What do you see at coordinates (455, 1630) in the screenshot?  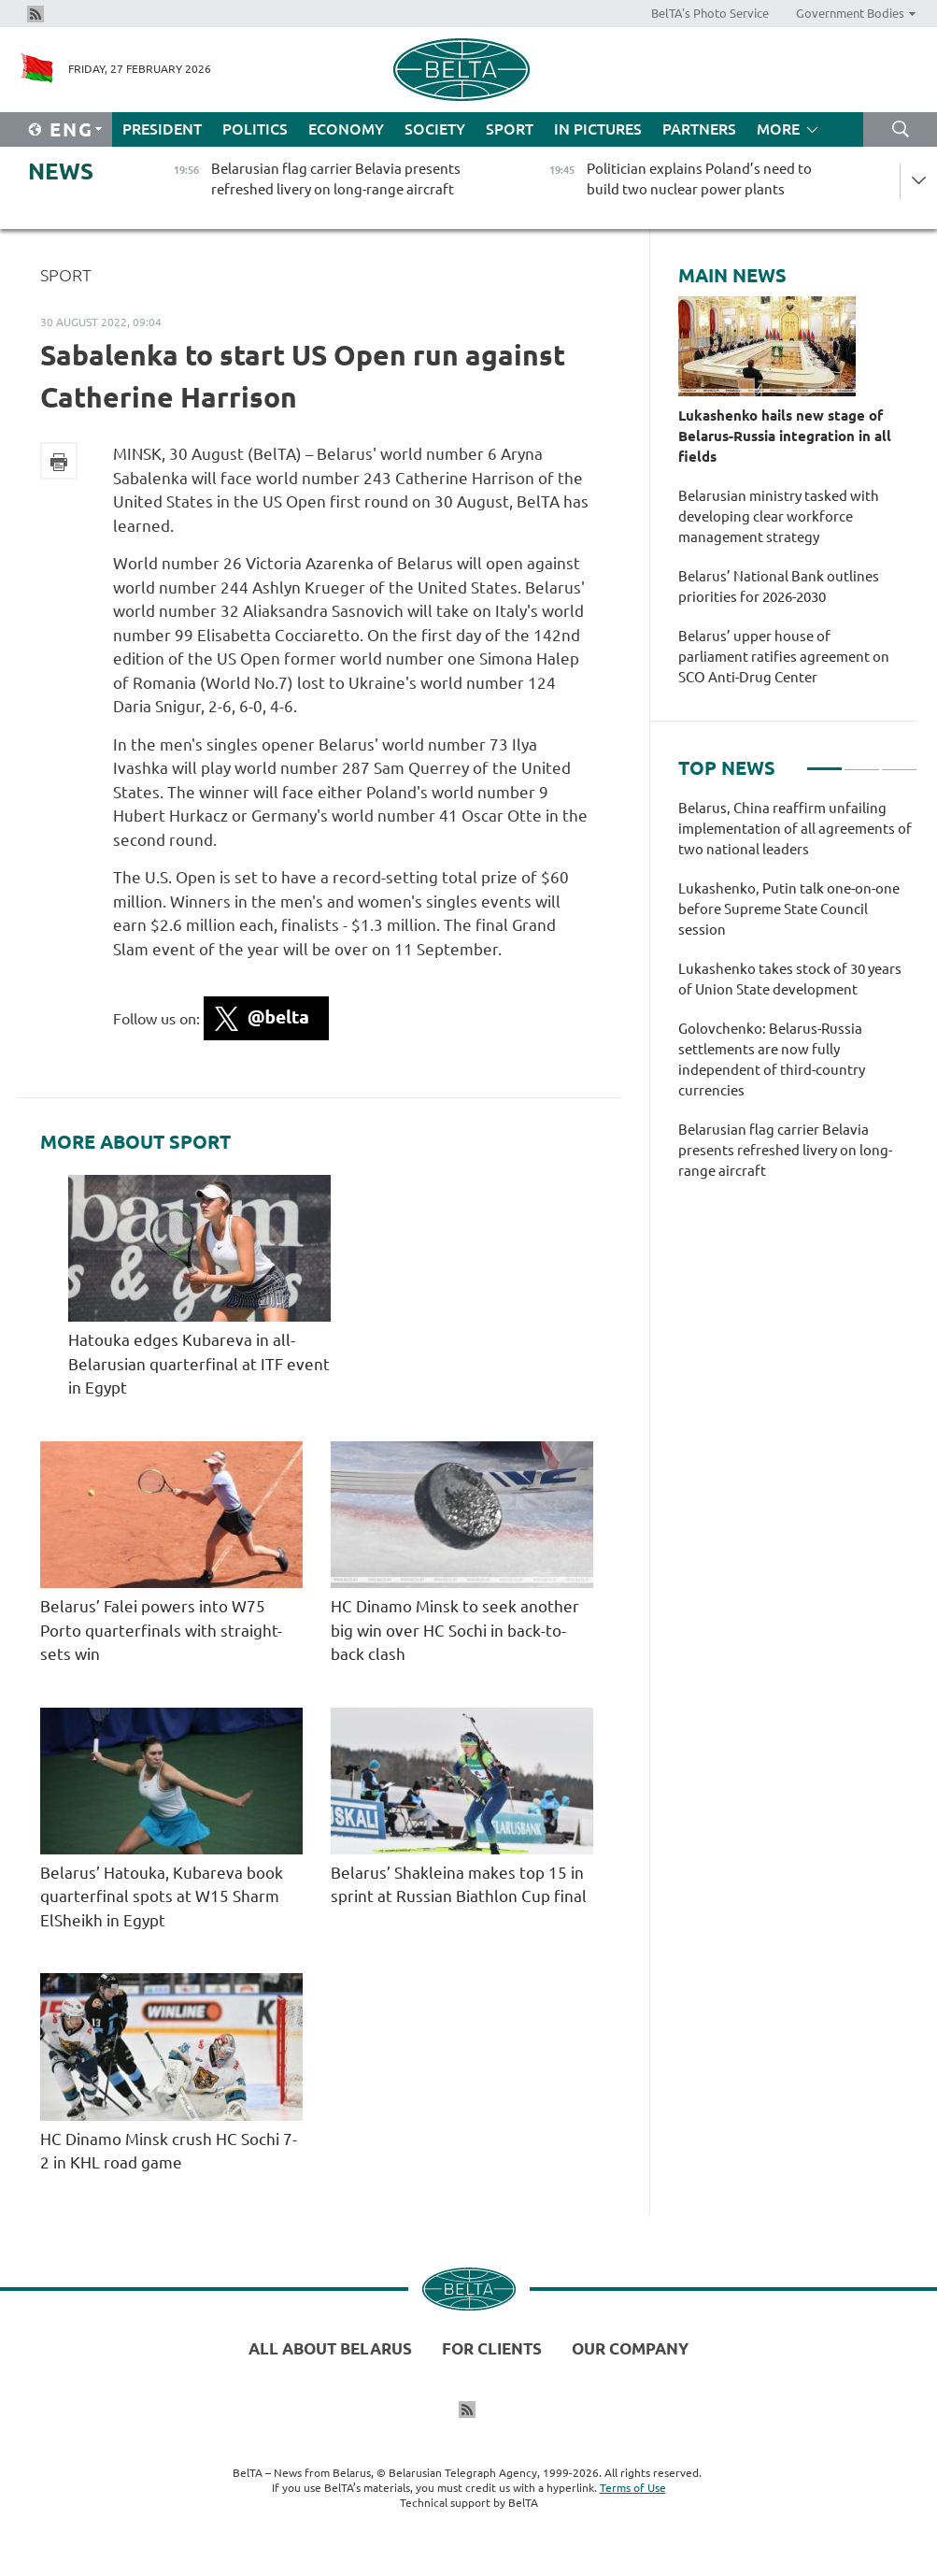 I see `HC Dinamo Minsk to seek another big win over HC Sochi in back-to-back clash` at bounding box center [455, 1630].